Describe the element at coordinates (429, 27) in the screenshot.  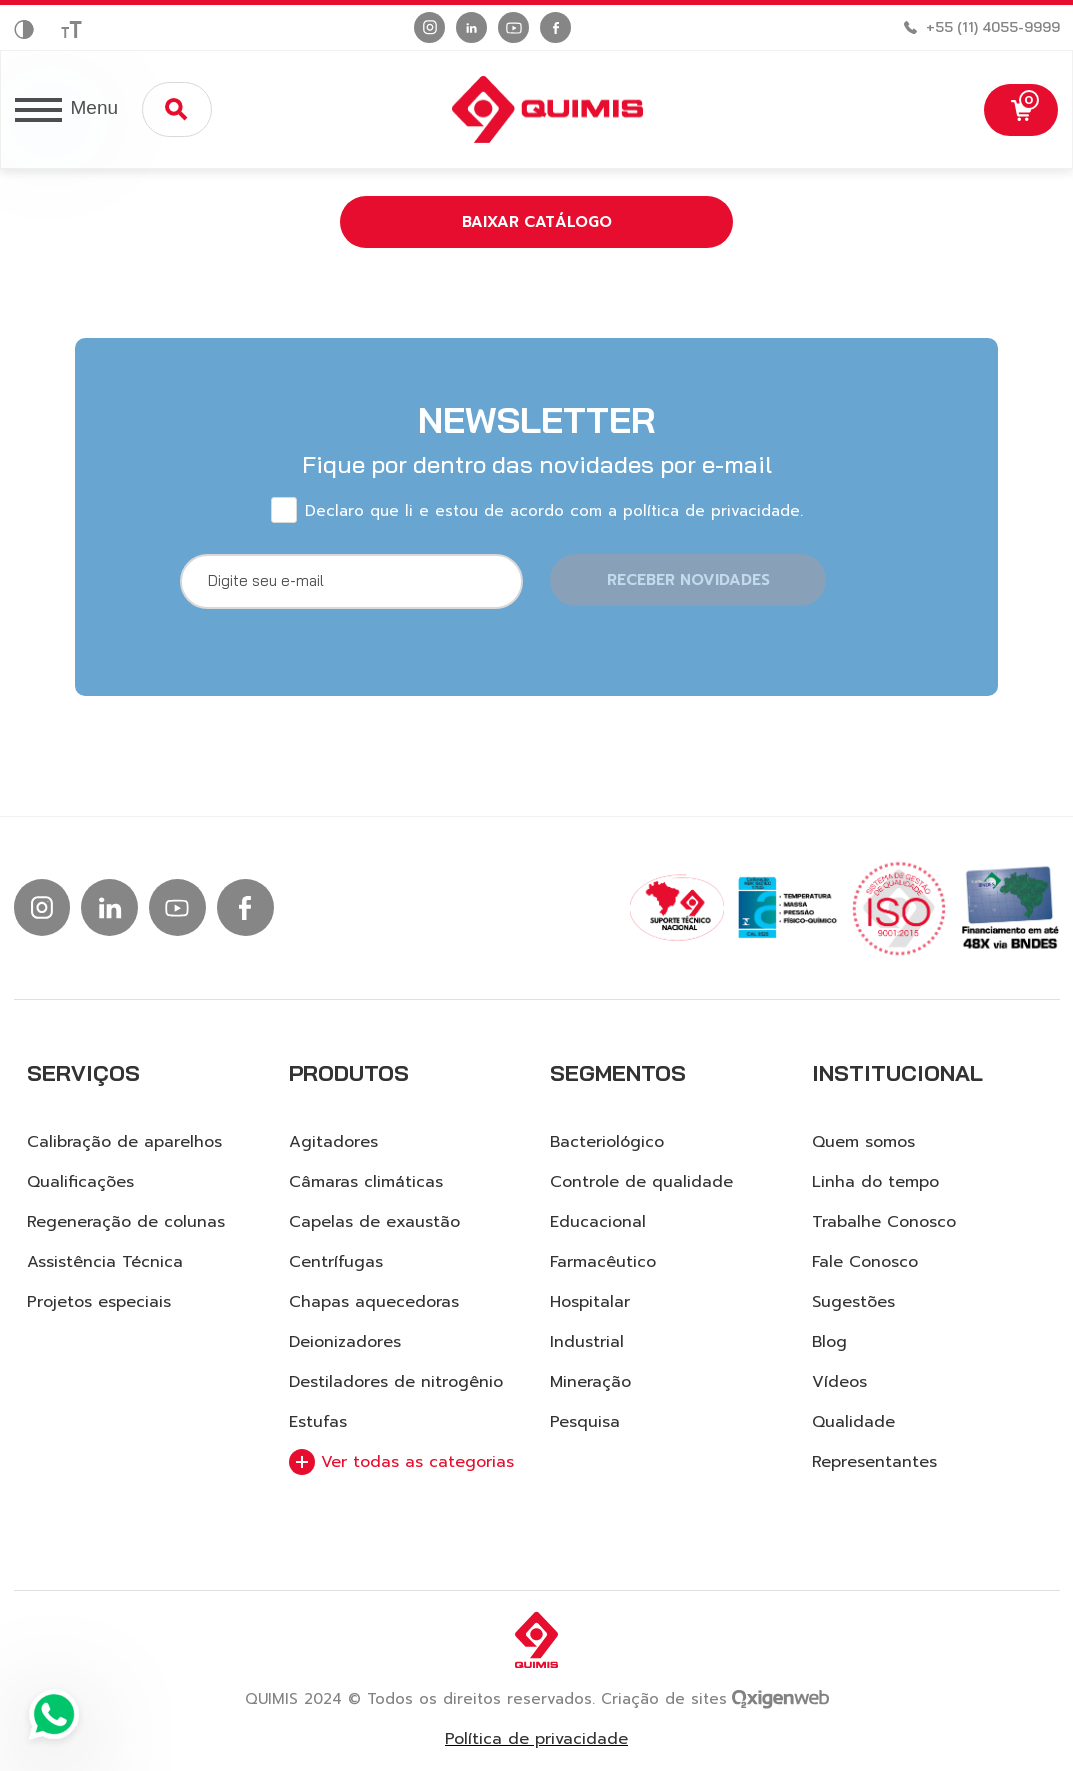
I see `[Ir para instagram]` at that location.